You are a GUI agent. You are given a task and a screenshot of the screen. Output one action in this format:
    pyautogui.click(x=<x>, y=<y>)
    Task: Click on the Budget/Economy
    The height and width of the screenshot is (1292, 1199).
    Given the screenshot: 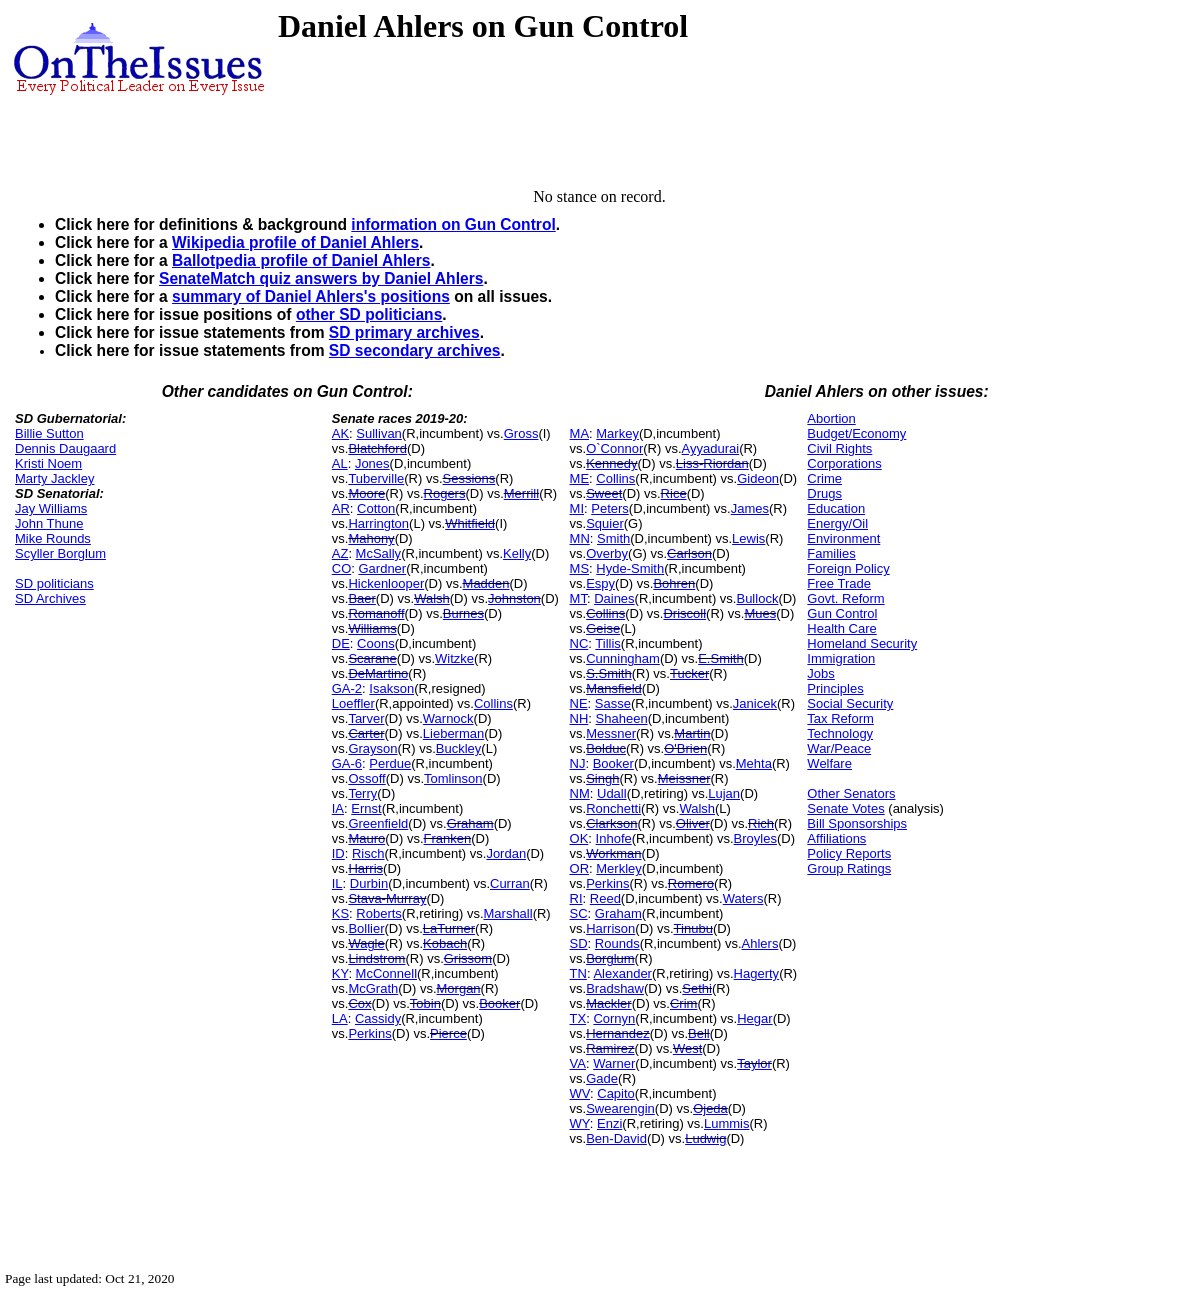 What is the action you would take?
    pyautogui.click(x=856, y=433)
    